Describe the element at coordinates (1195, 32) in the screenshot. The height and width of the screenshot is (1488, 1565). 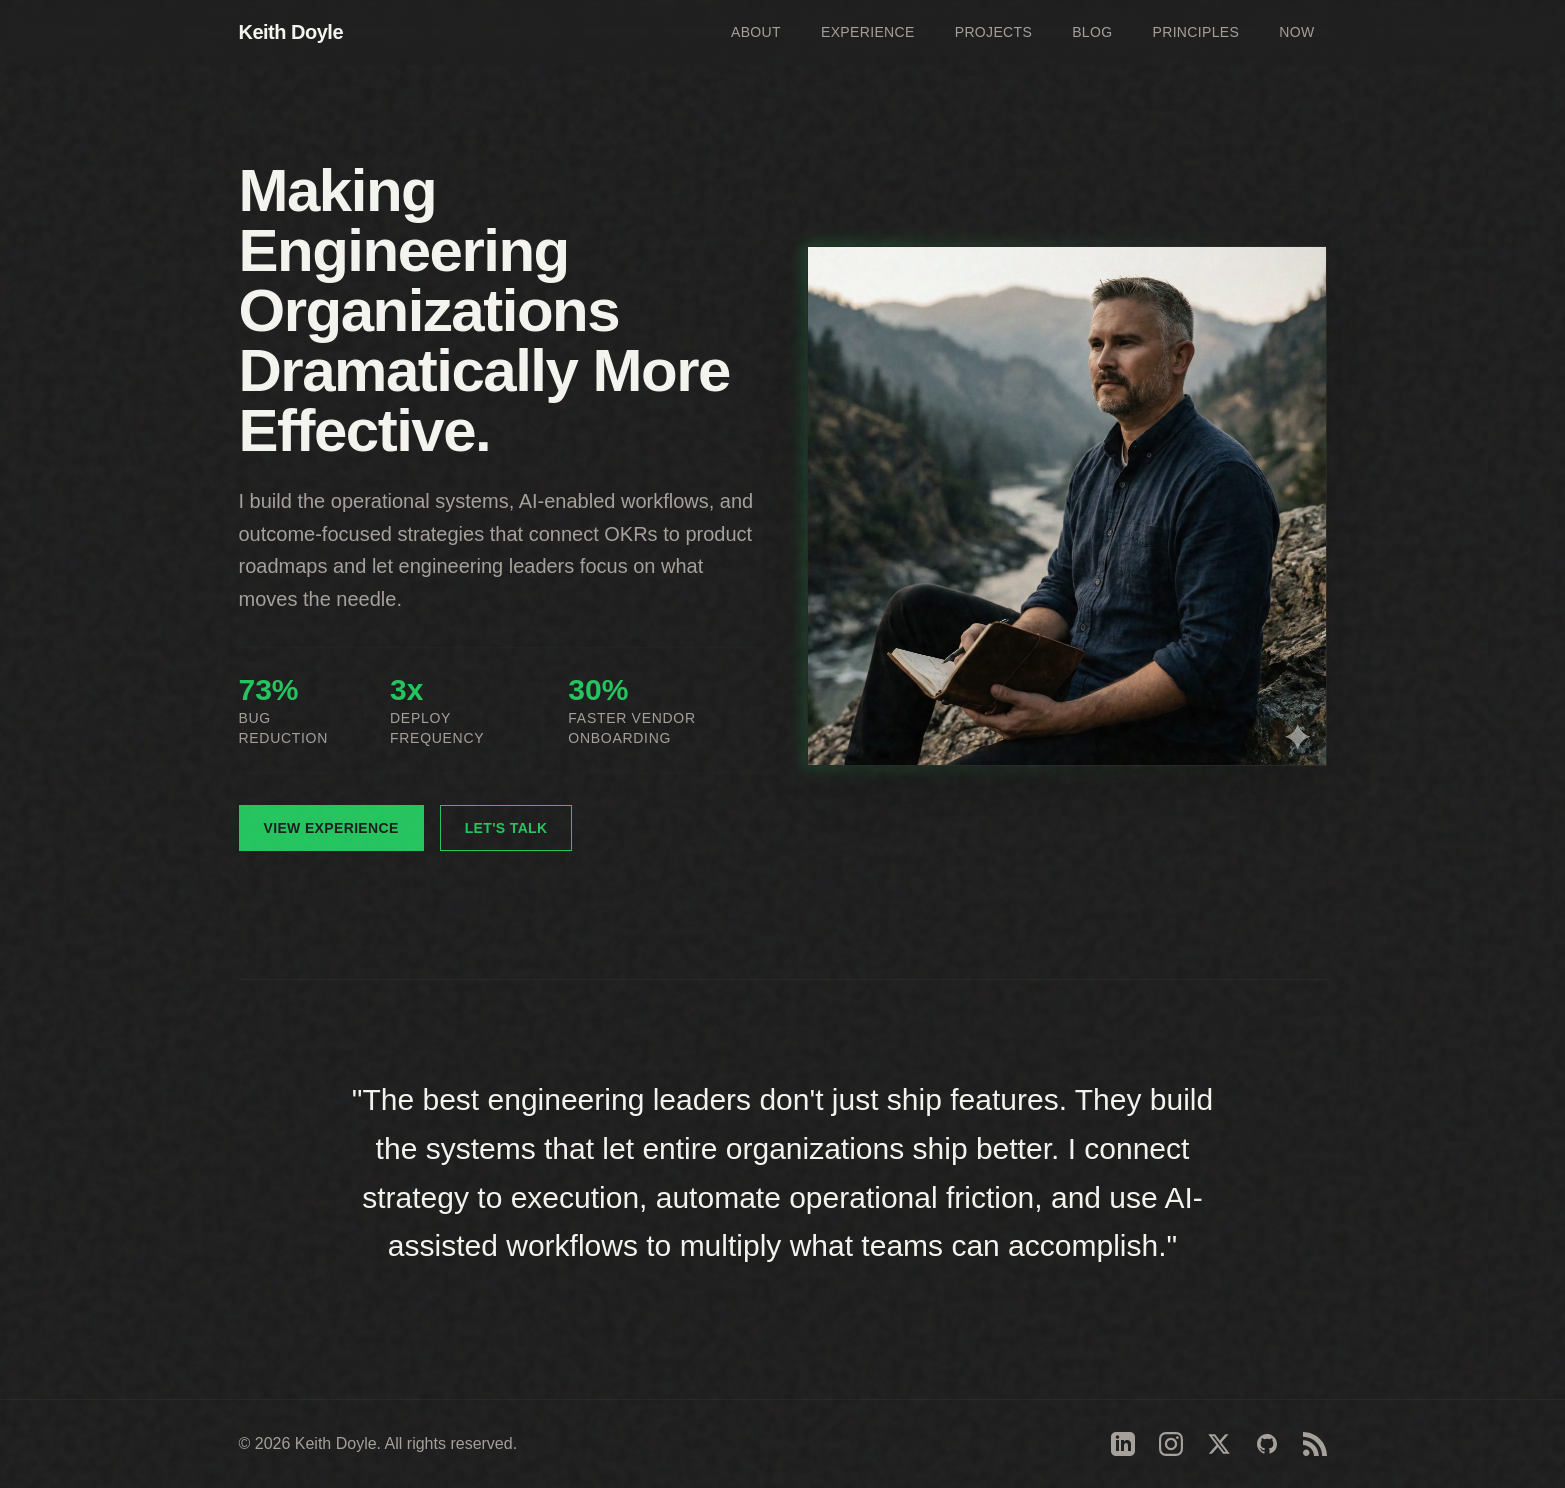
I see `Principles` at that location.